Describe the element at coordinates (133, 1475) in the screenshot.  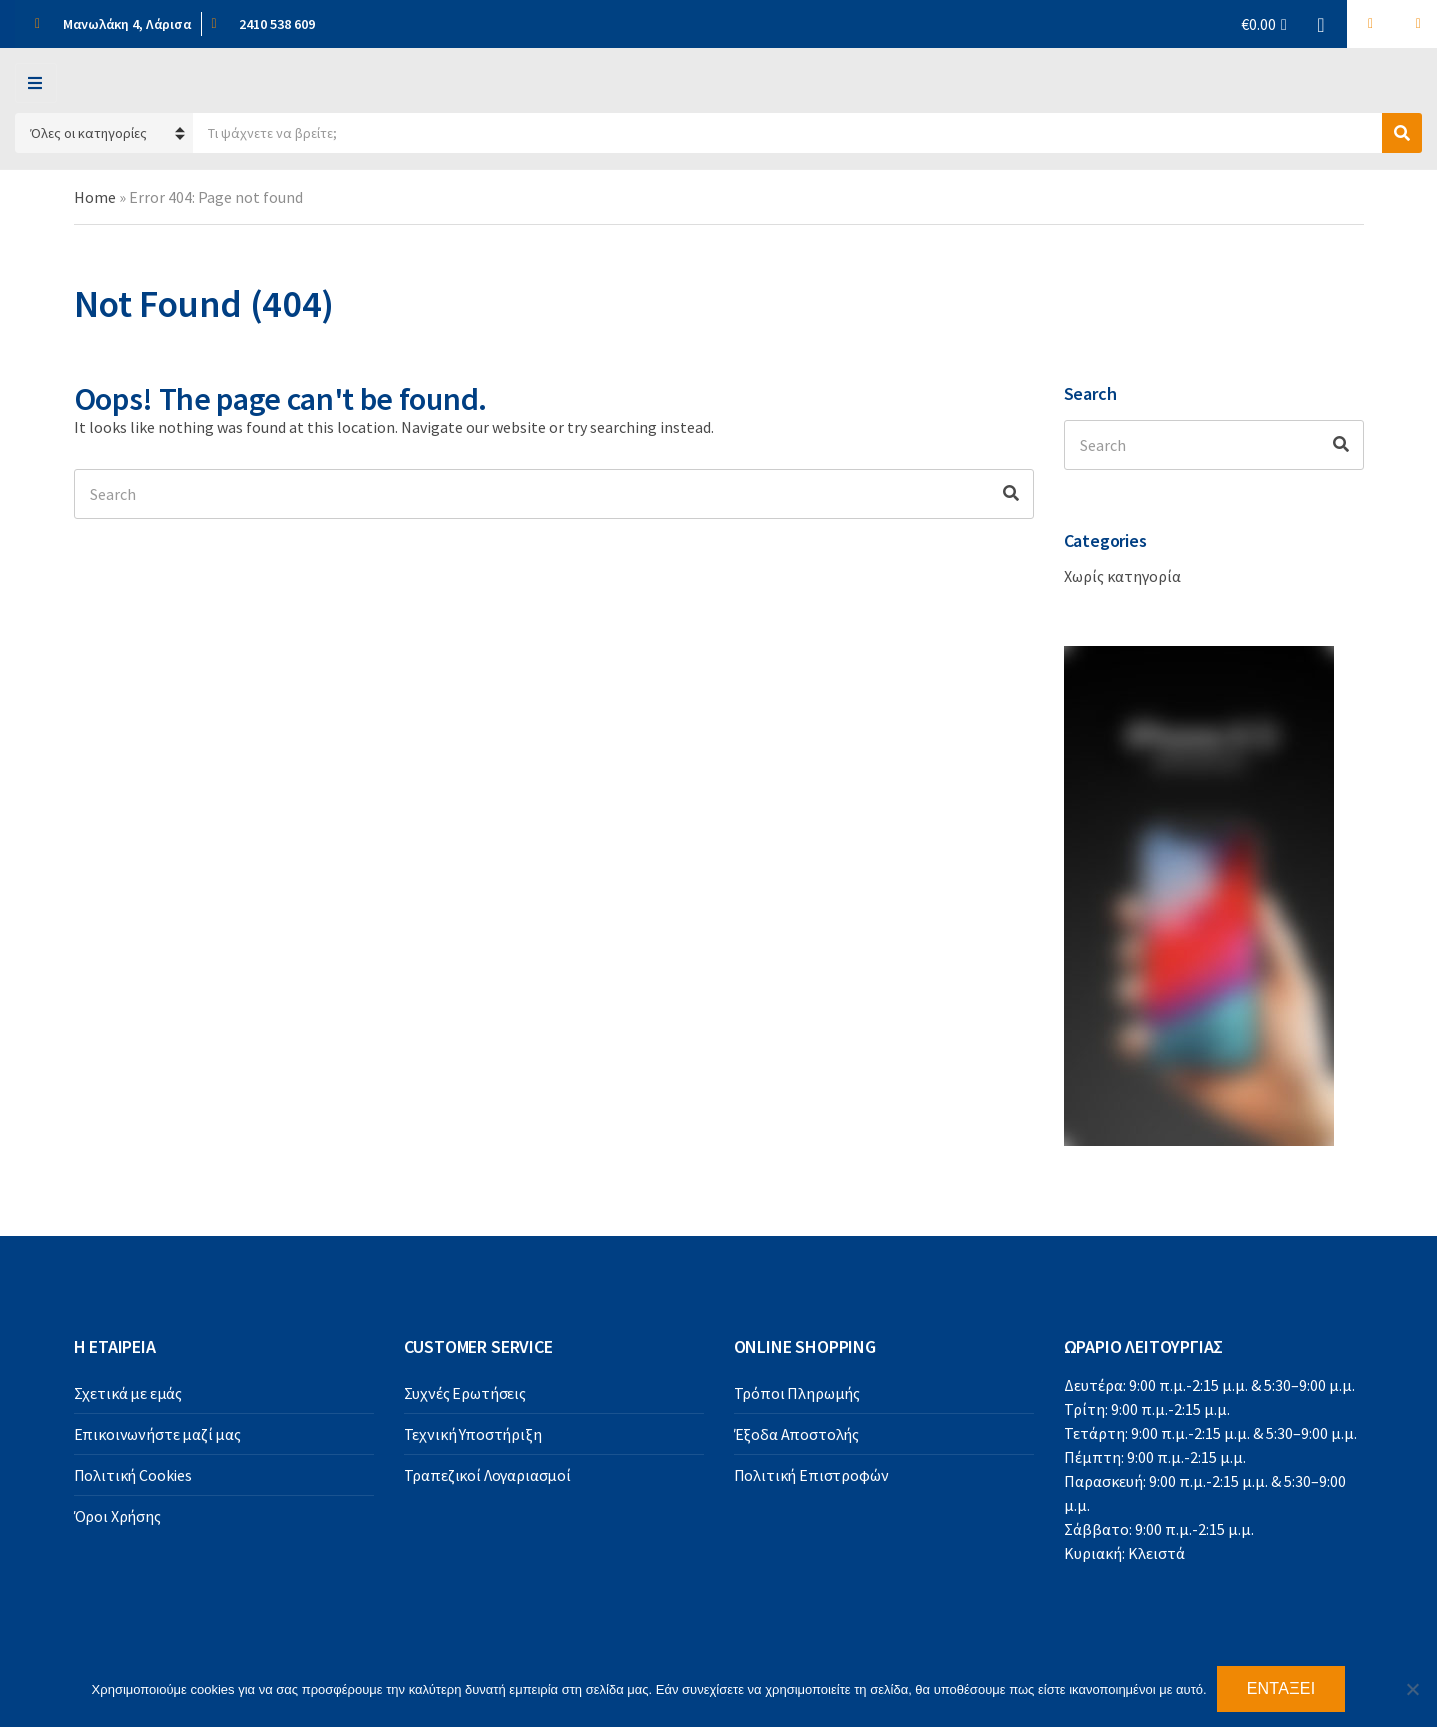
I see `Πολιτική Cookies` at that location.